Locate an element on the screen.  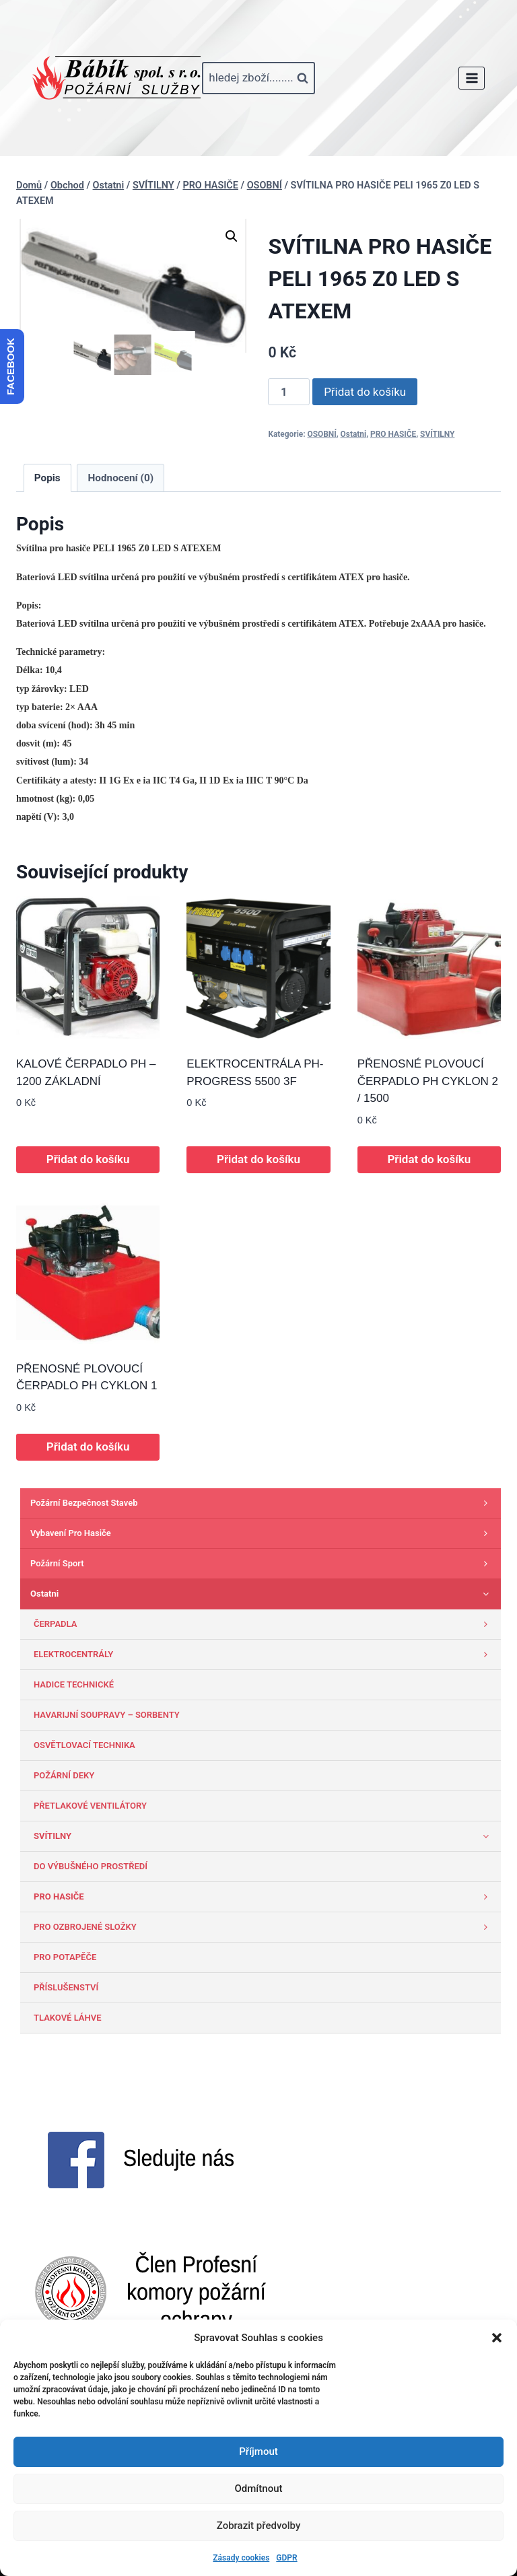
PŘÍSLUŠENSTVÍ is located at coordinates (66, 1987).